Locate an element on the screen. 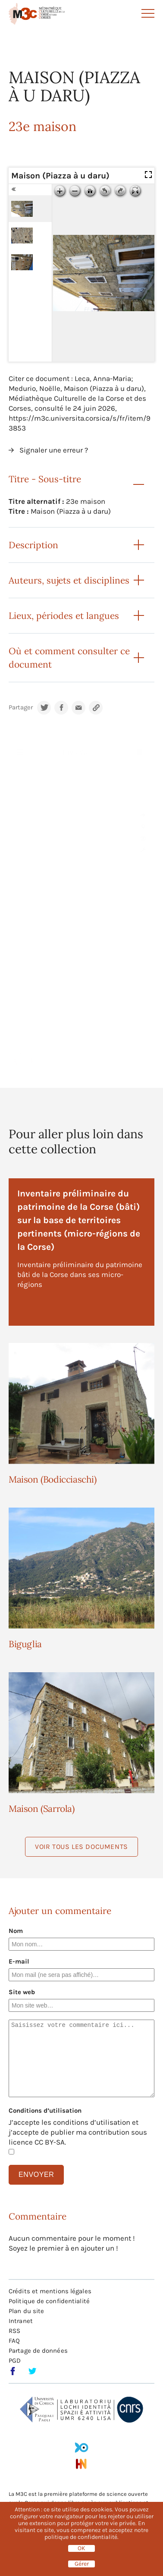 Image resolution: width=163 pixels, height=2576 pixels. Auteurs, sujets et disciplines is located at coordinates (69, 580).